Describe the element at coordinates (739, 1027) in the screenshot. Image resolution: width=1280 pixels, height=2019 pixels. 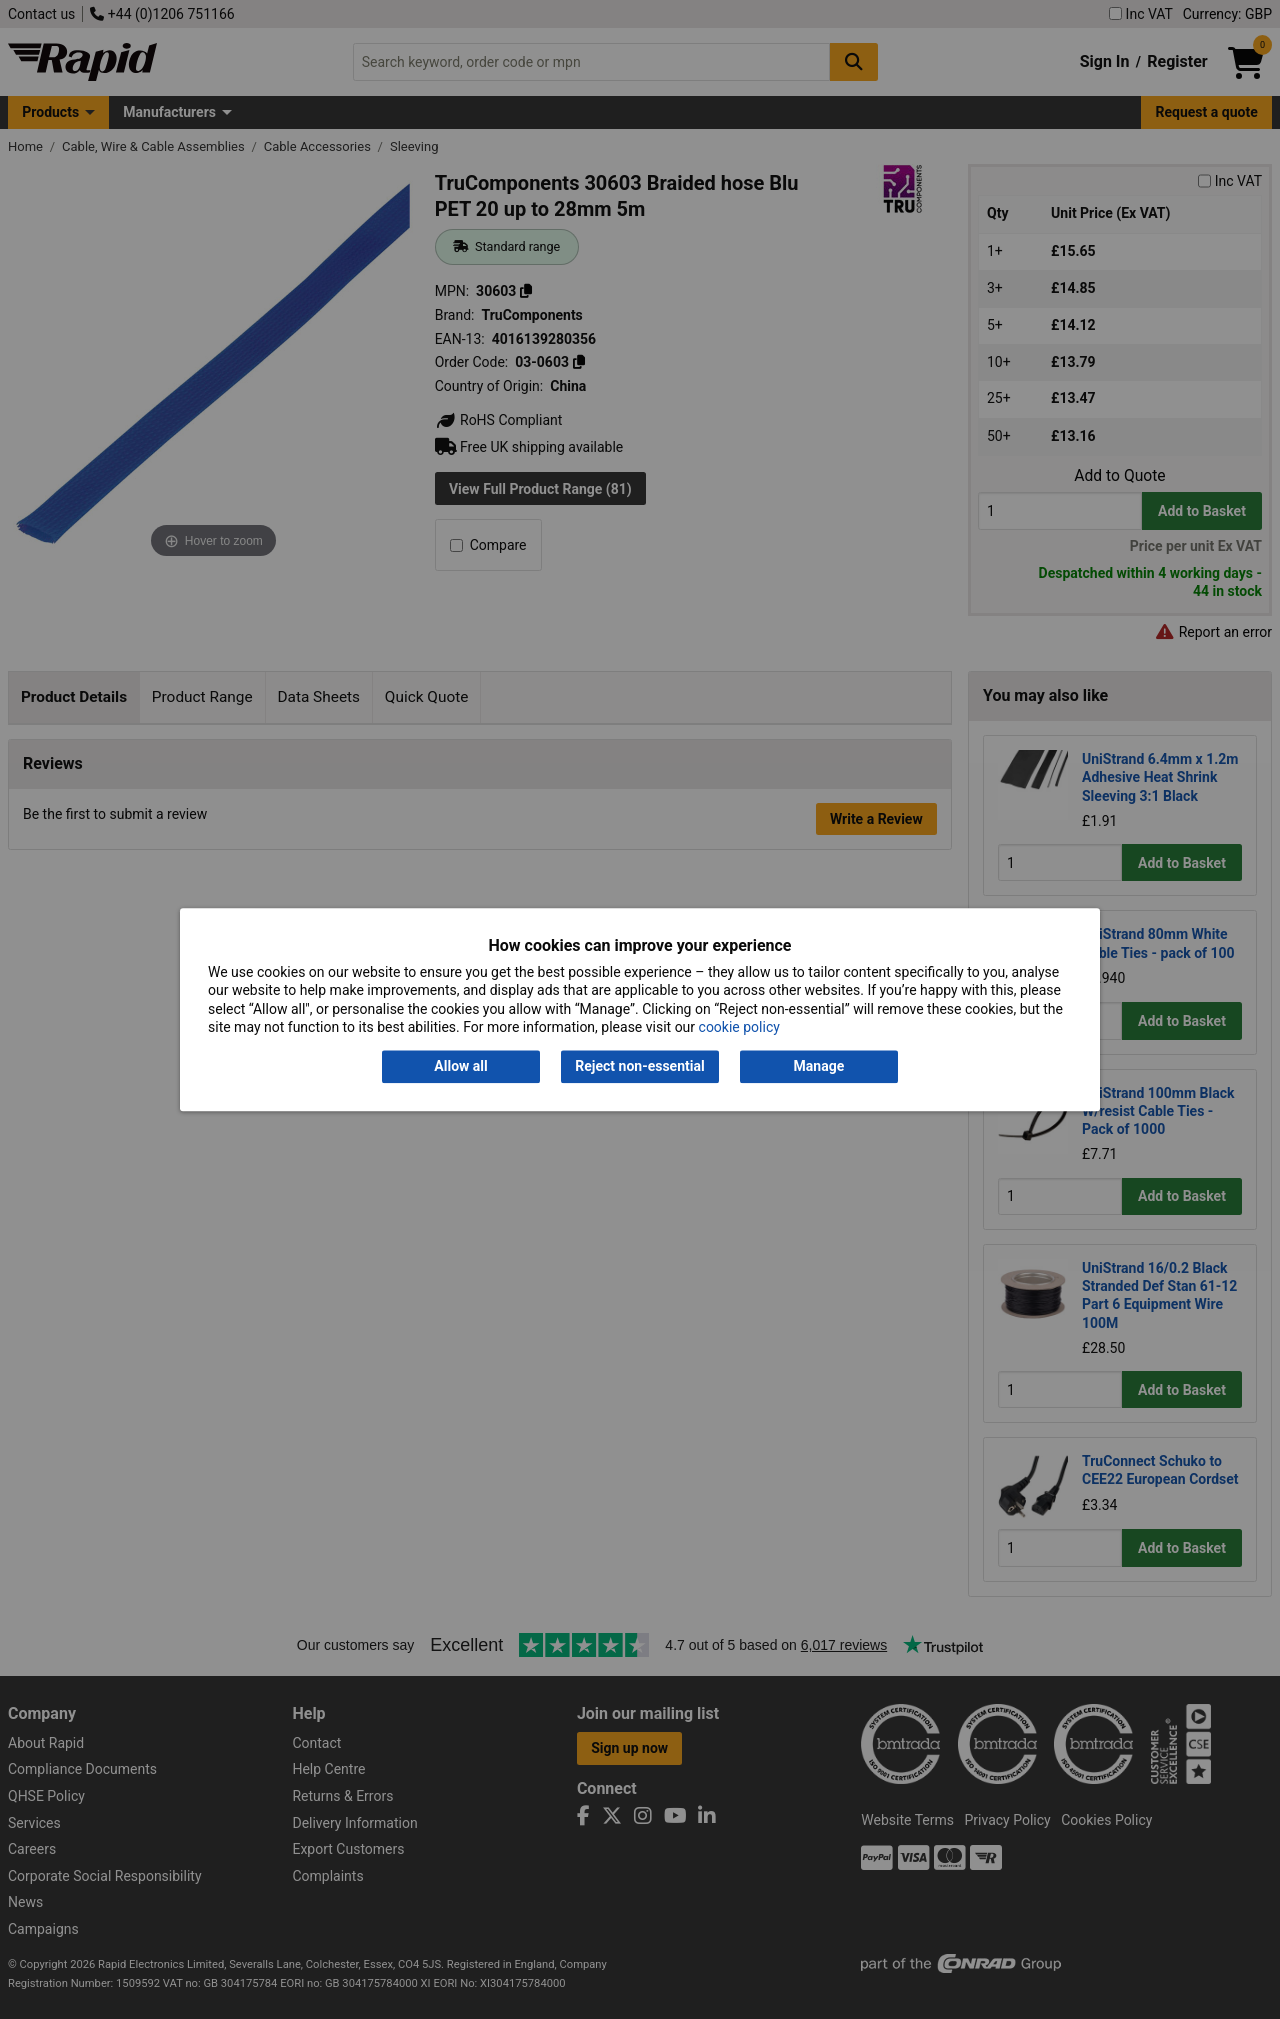
I see `cookie policy` at that location.